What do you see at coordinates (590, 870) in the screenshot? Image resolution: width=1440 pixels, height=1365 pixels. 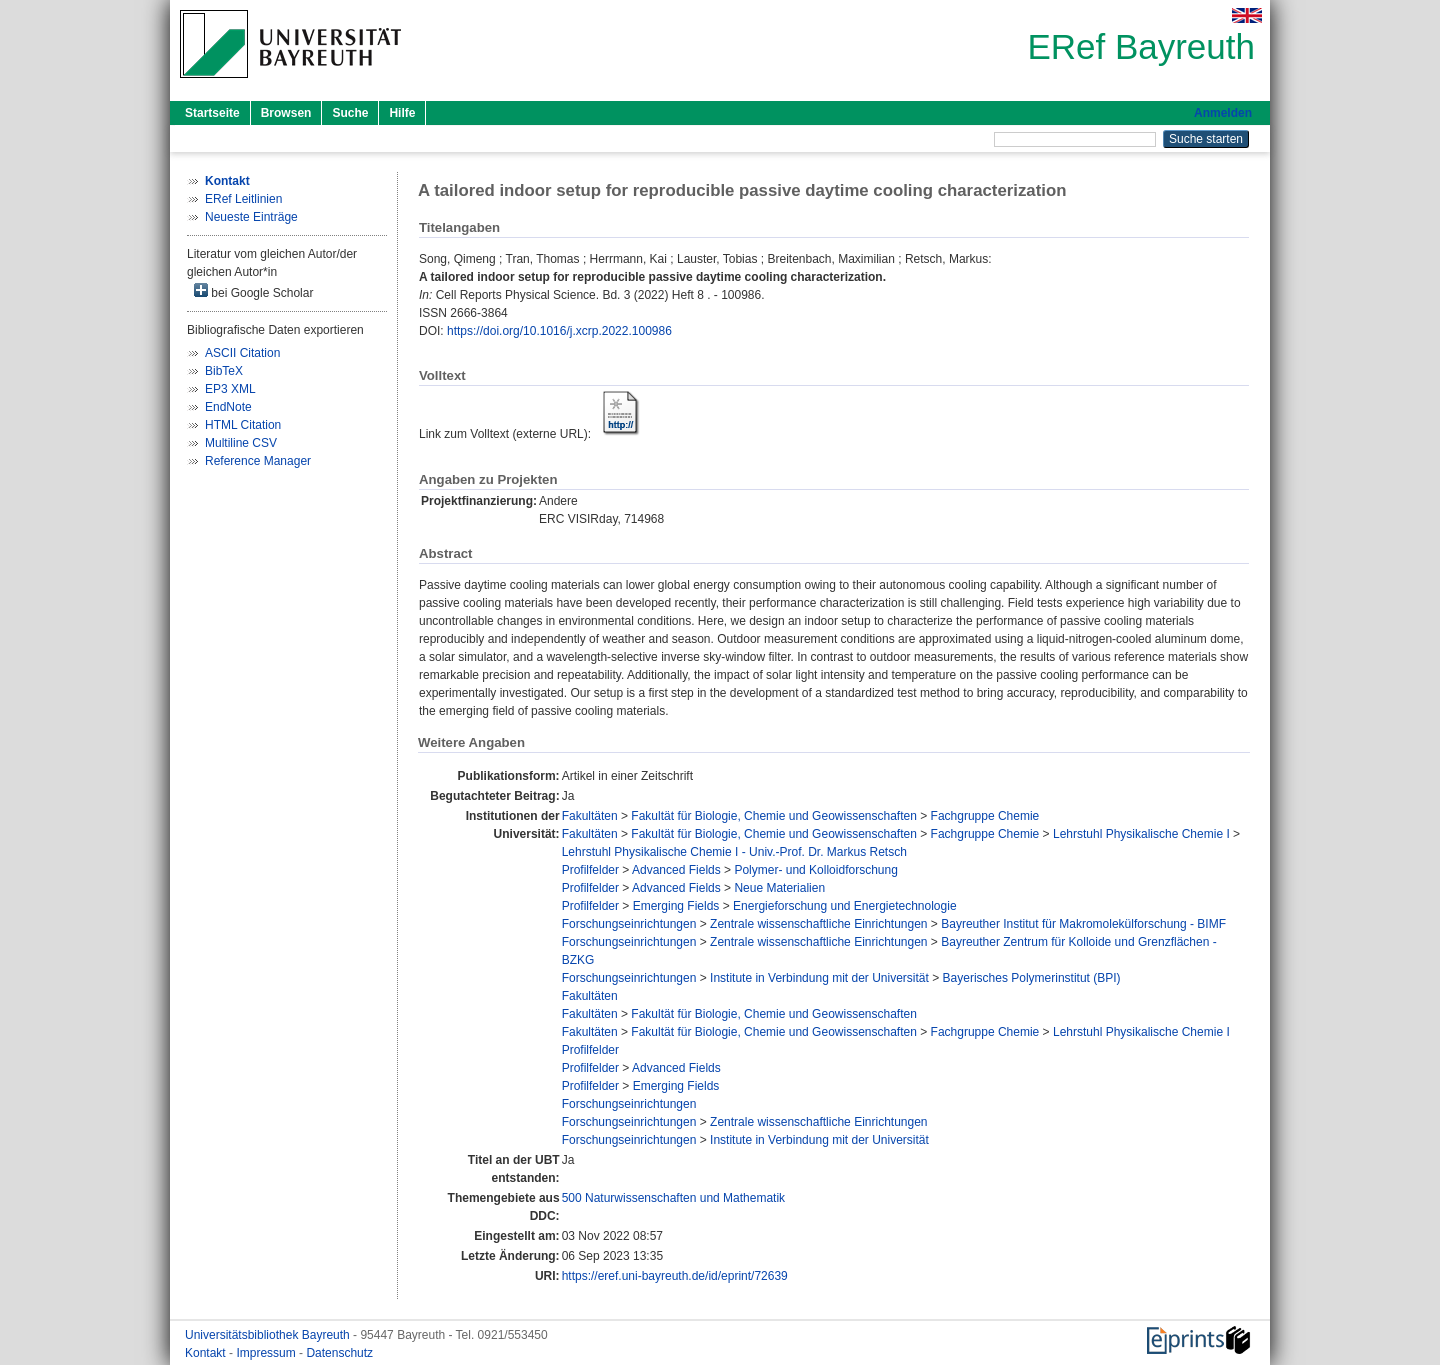 I see `Profilfelder` at bounding box center [590, 870].